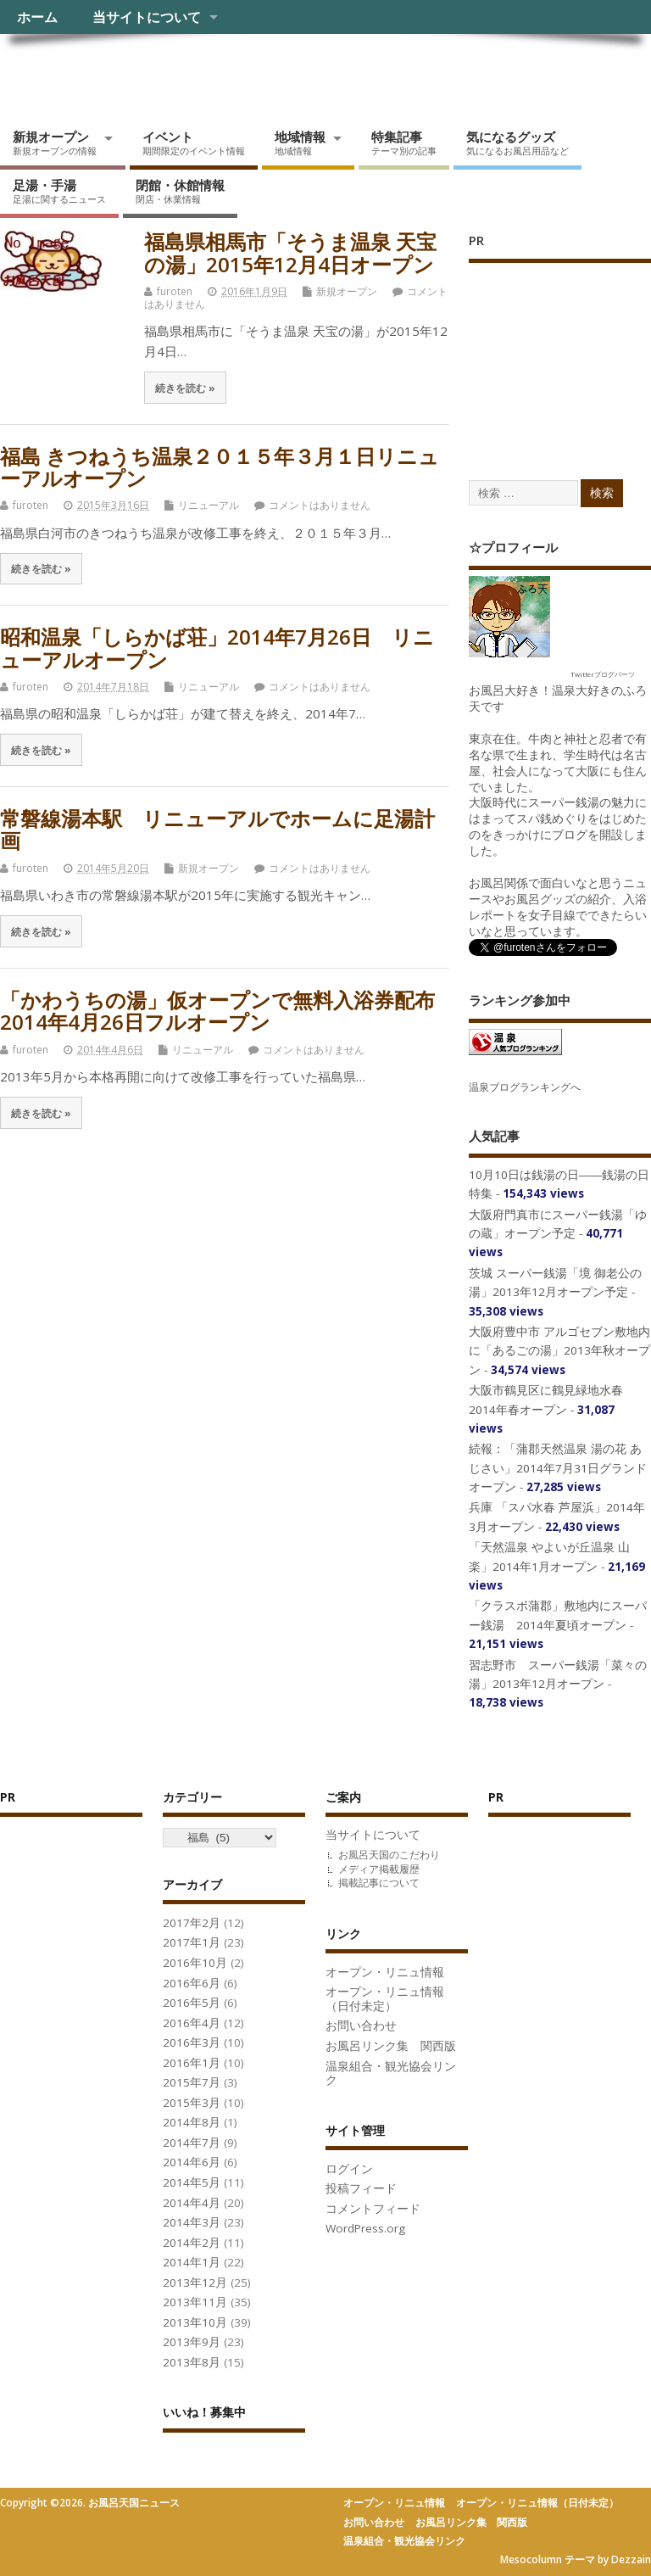 Image resolution: width=651 pixels, height=2576 pixels. Describe the element at coordinates (191, 2362) in the screenshot. I see `2013年8月` at that location.